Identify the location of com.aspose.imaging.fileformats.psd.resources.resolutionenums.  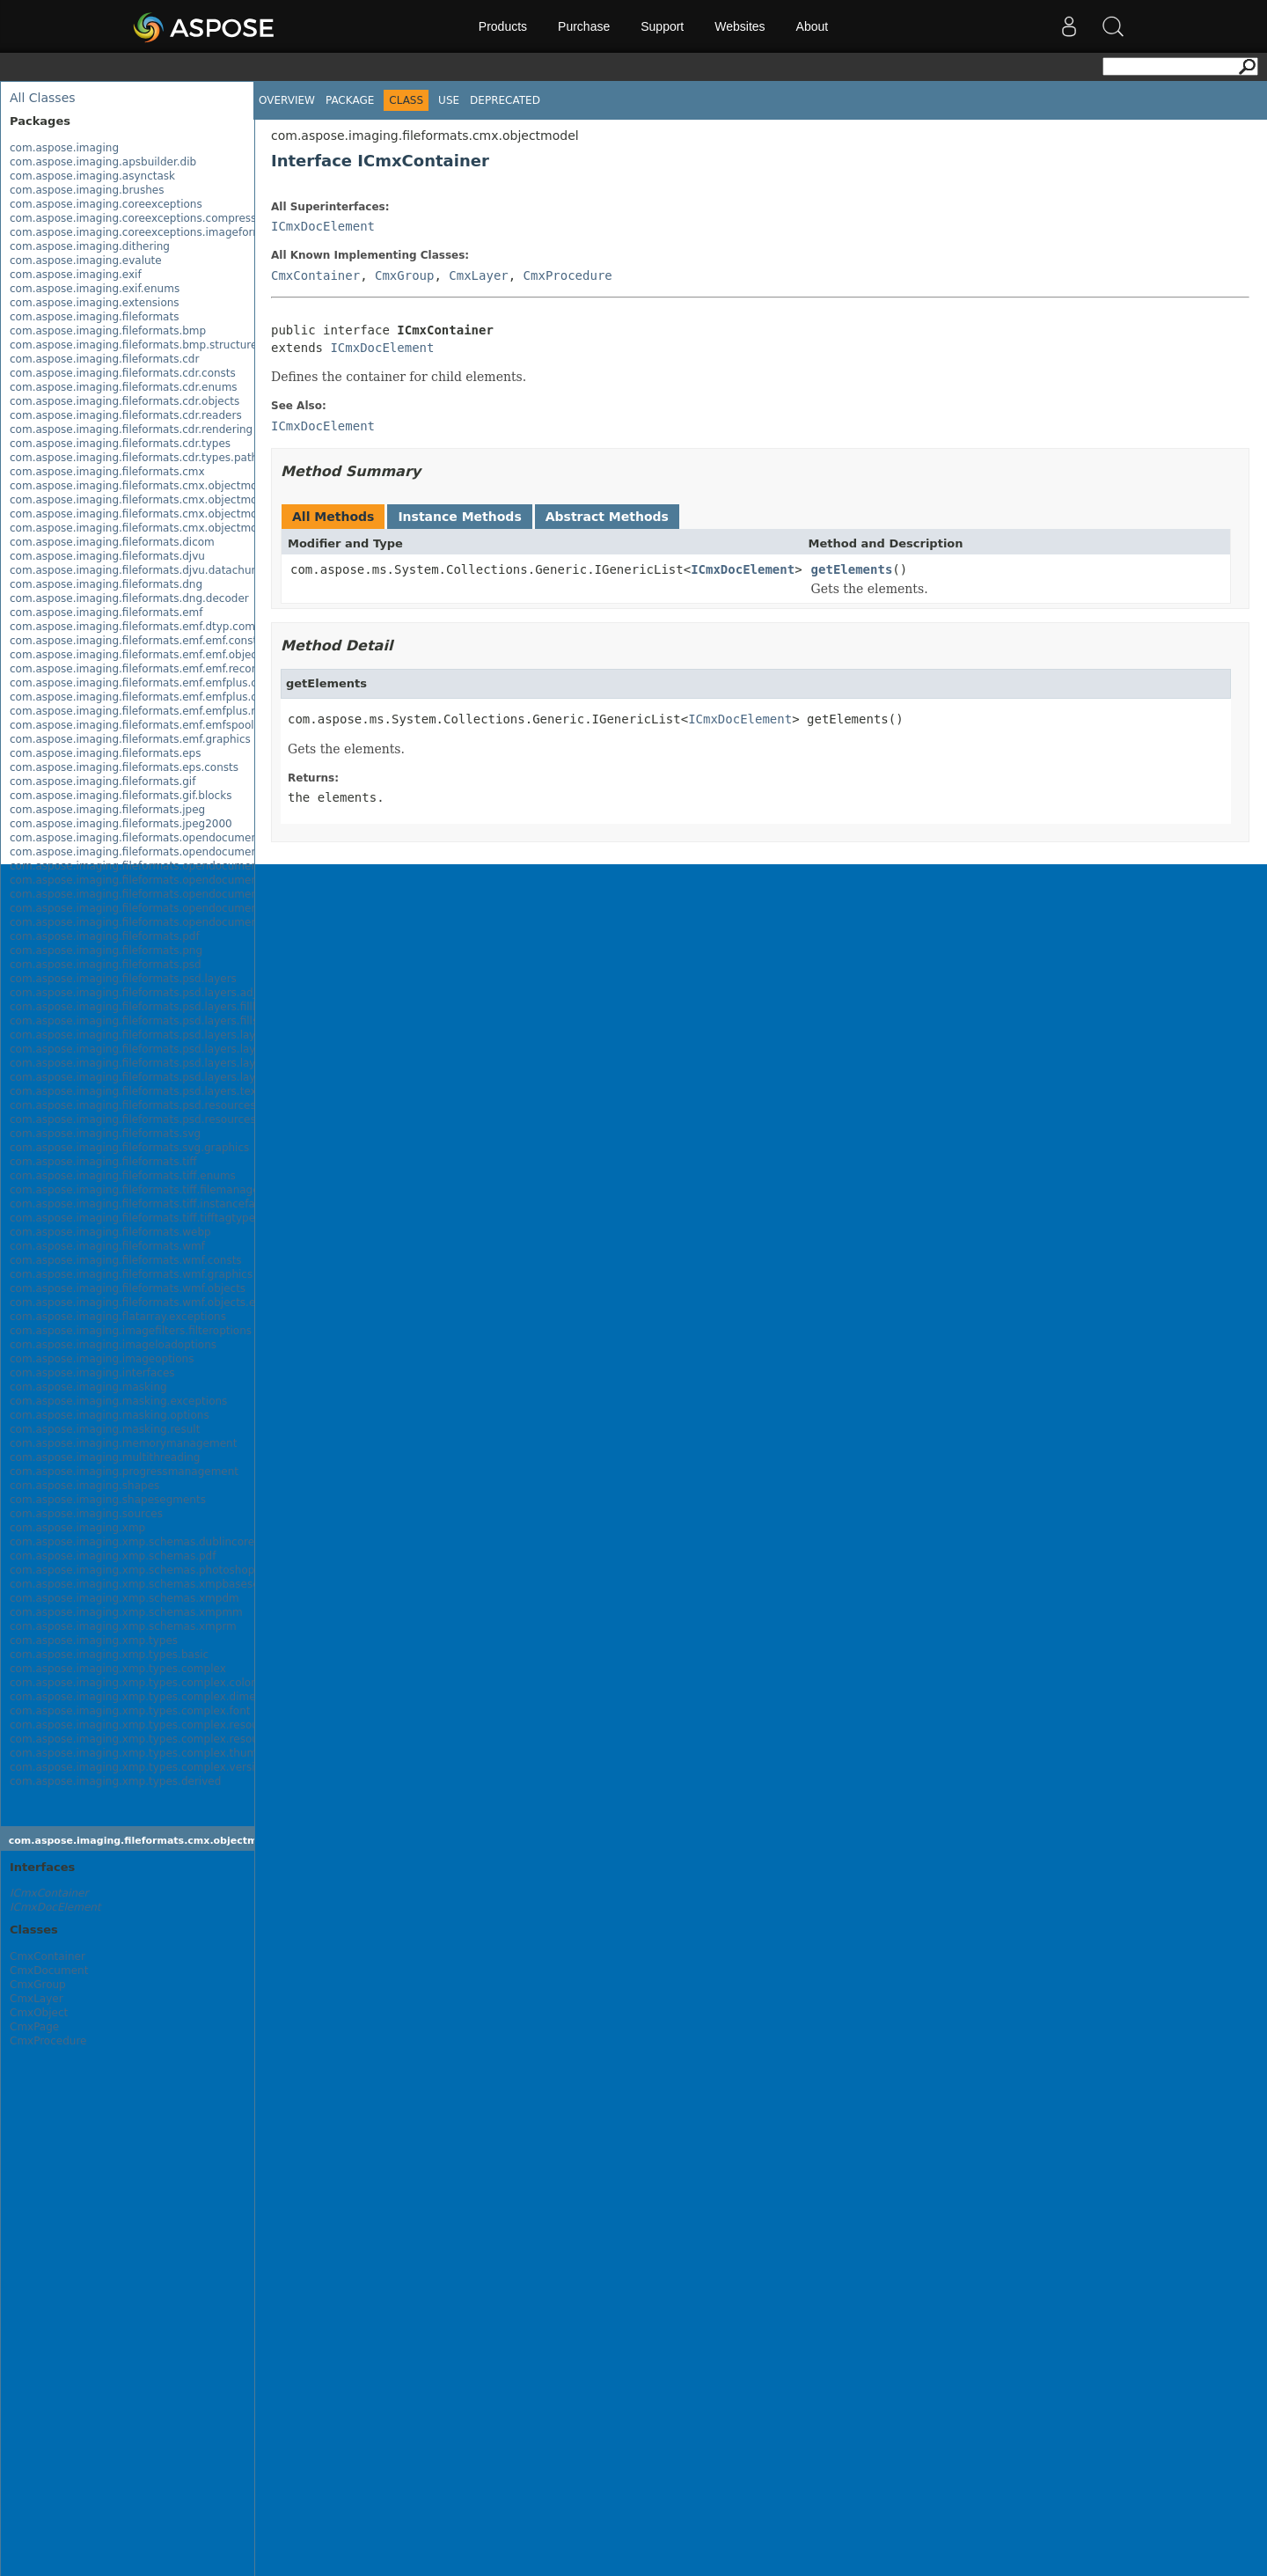
(179, 1119).